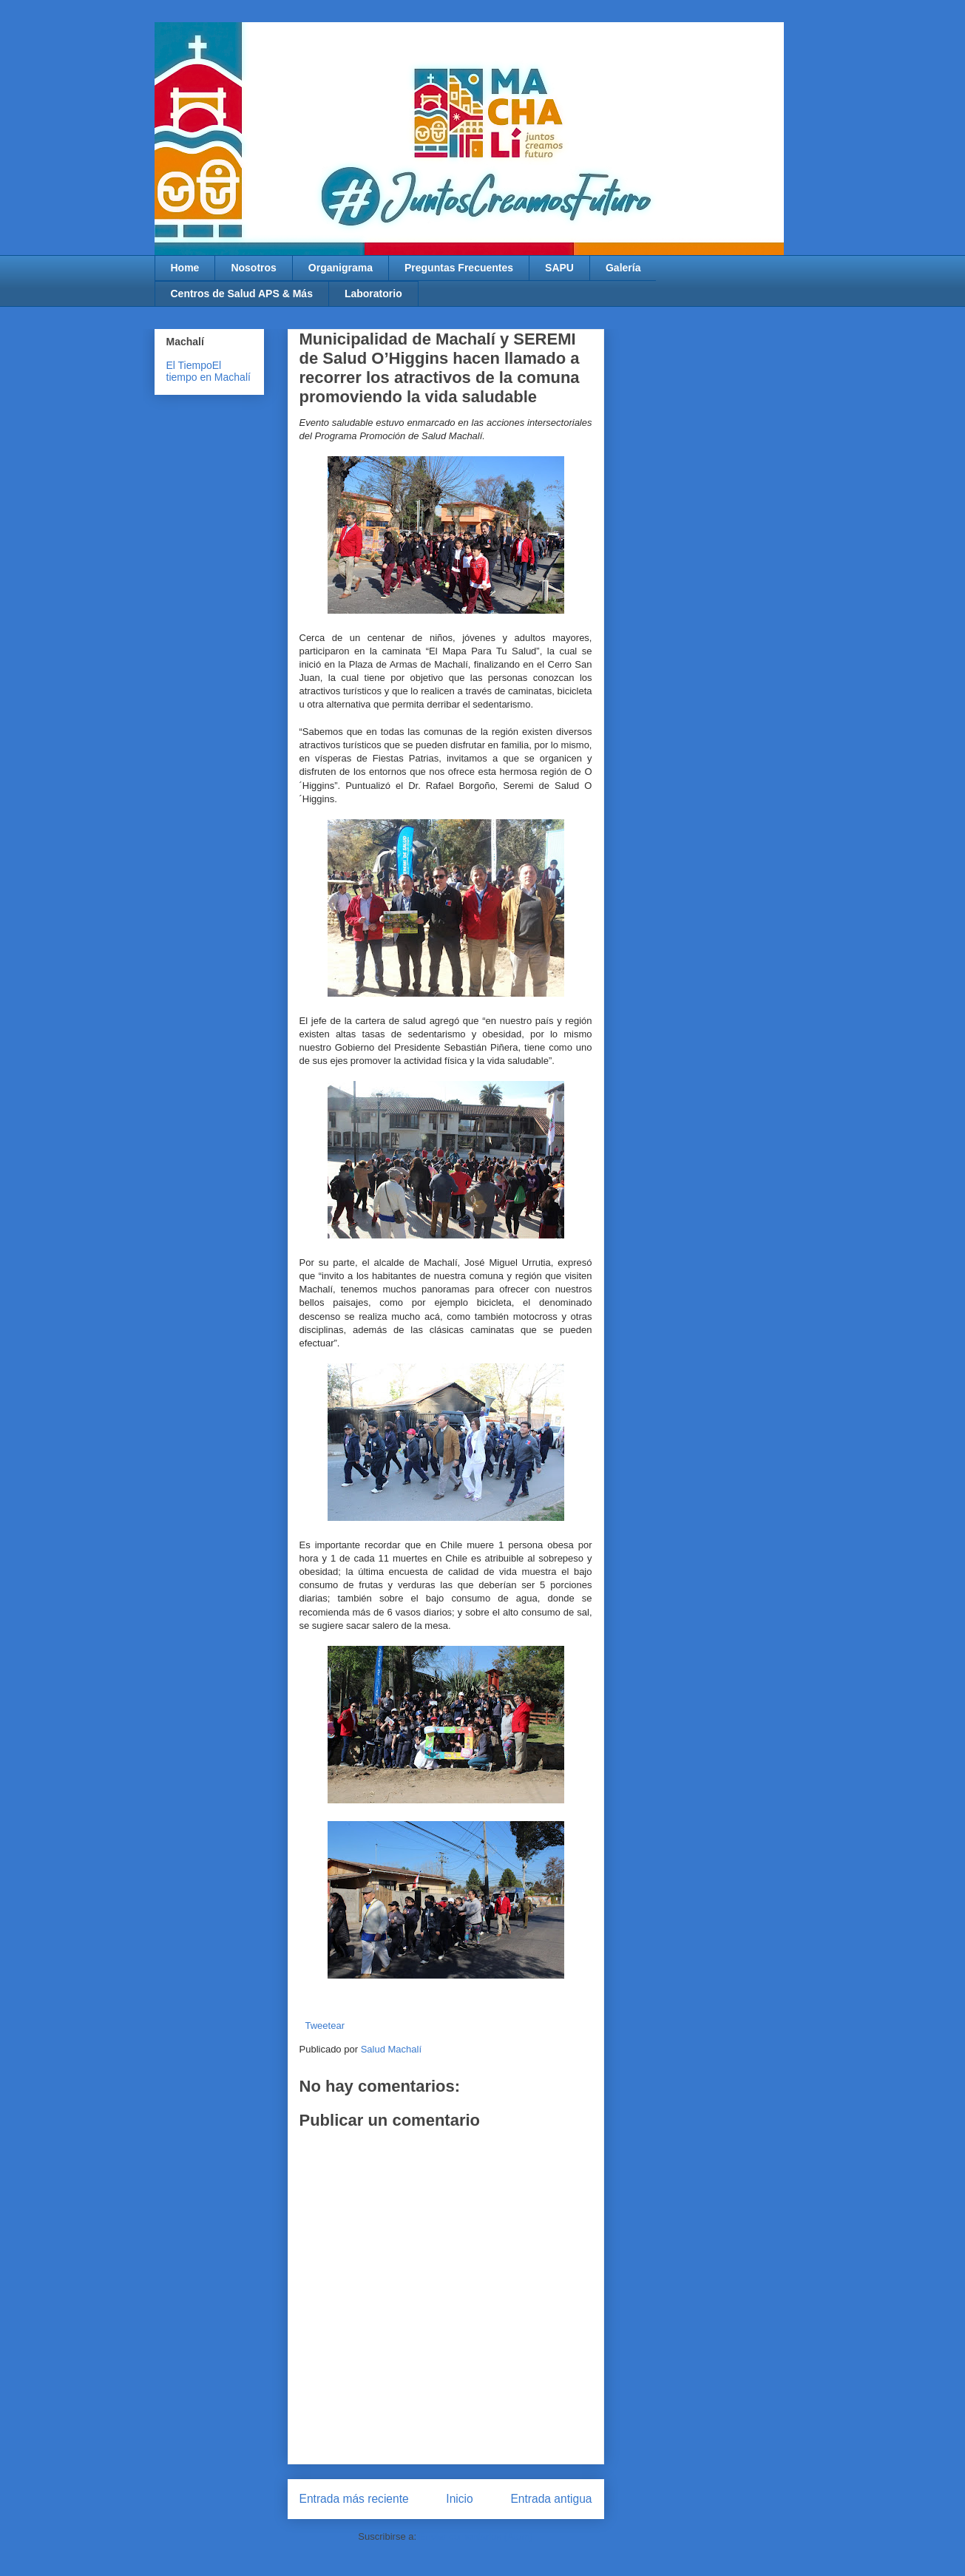  I want to click on Home, so click(185, 268).